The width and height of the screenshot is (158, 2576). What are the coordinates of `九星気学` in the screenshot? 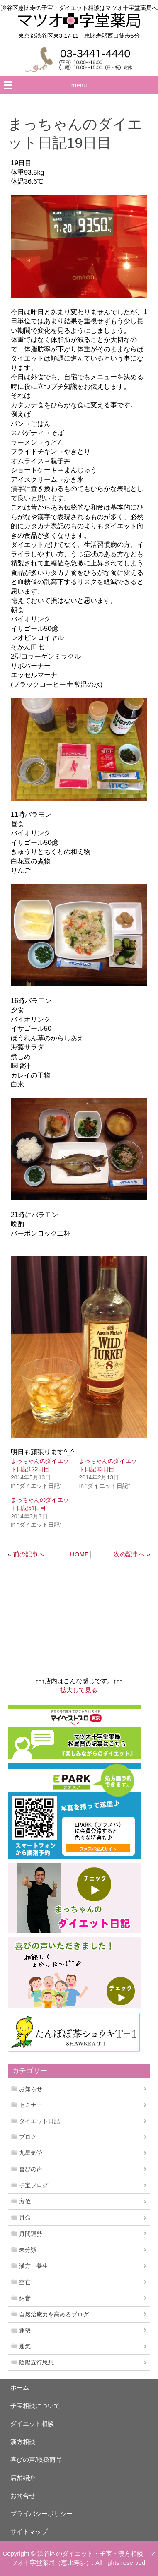 It's located at (30, 2153).